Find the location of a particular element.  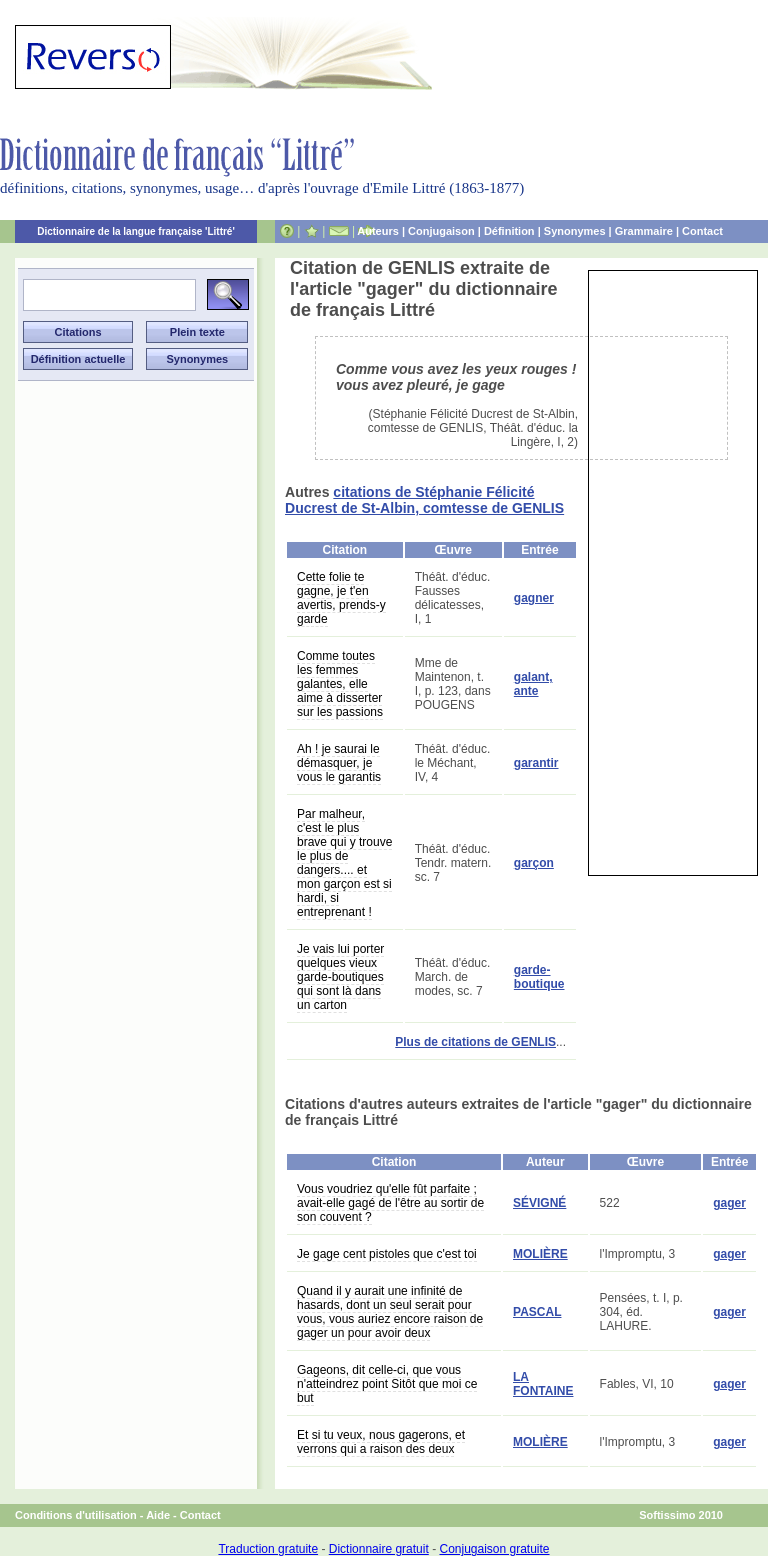

Auteurs is located at coordinates (378, 231).